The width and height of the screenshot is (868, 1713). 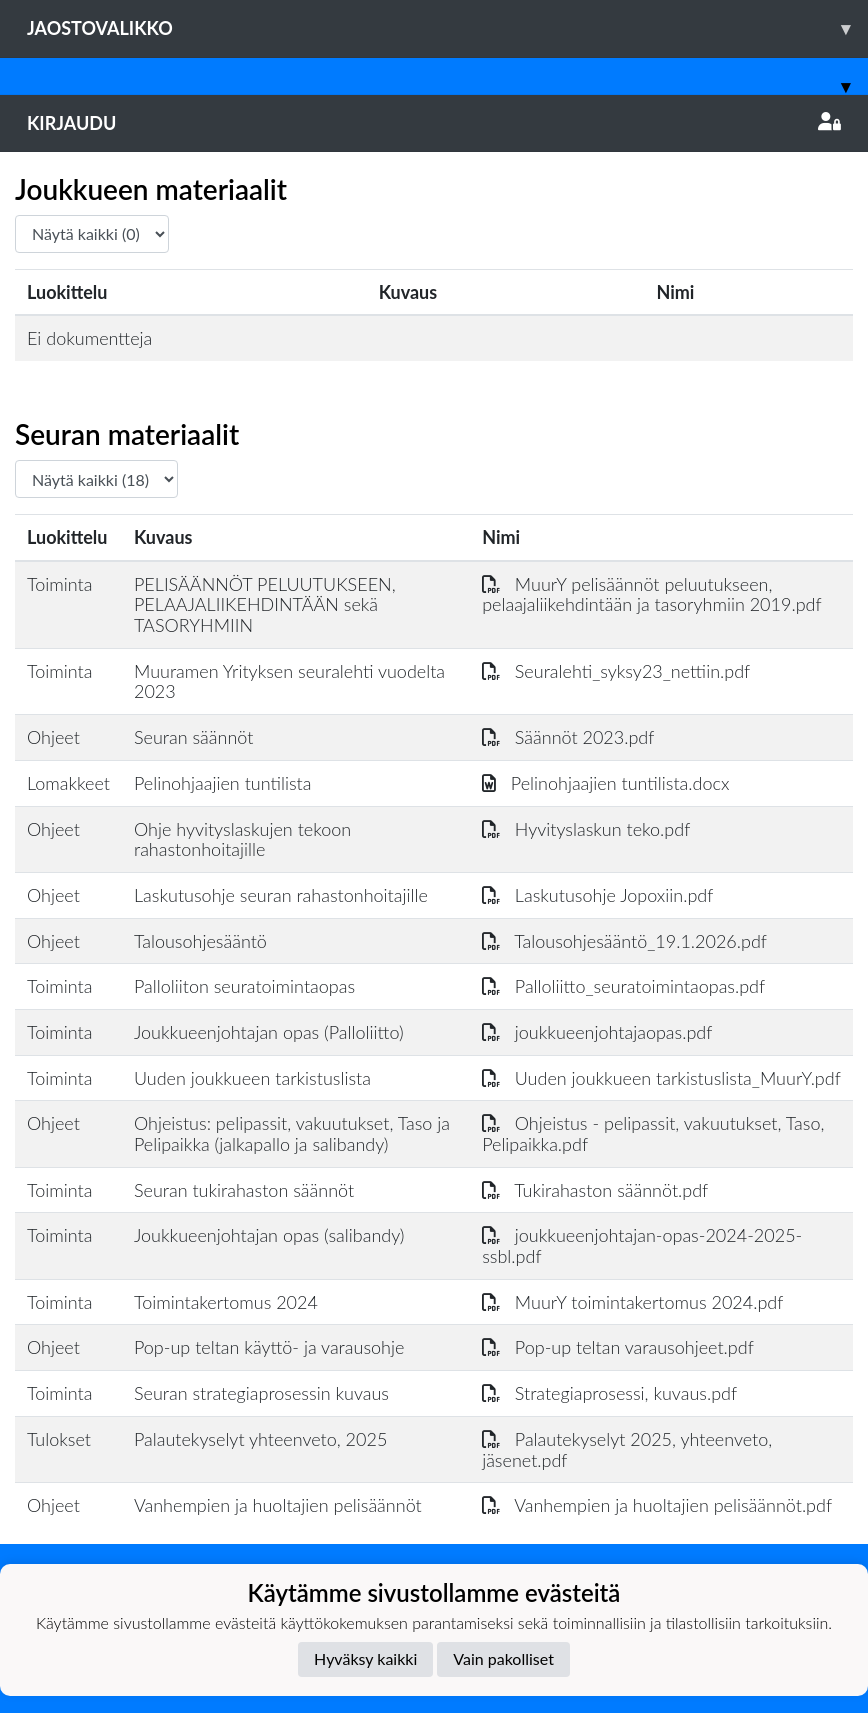 What do you see at coordinates (651, 594) in the screenshot?
I see `MuurY pelisäännöt peluutukseen, pelaajaliikehdintään ja tasoryhmiin 2019.pdf` at bounding box center [651, 594].